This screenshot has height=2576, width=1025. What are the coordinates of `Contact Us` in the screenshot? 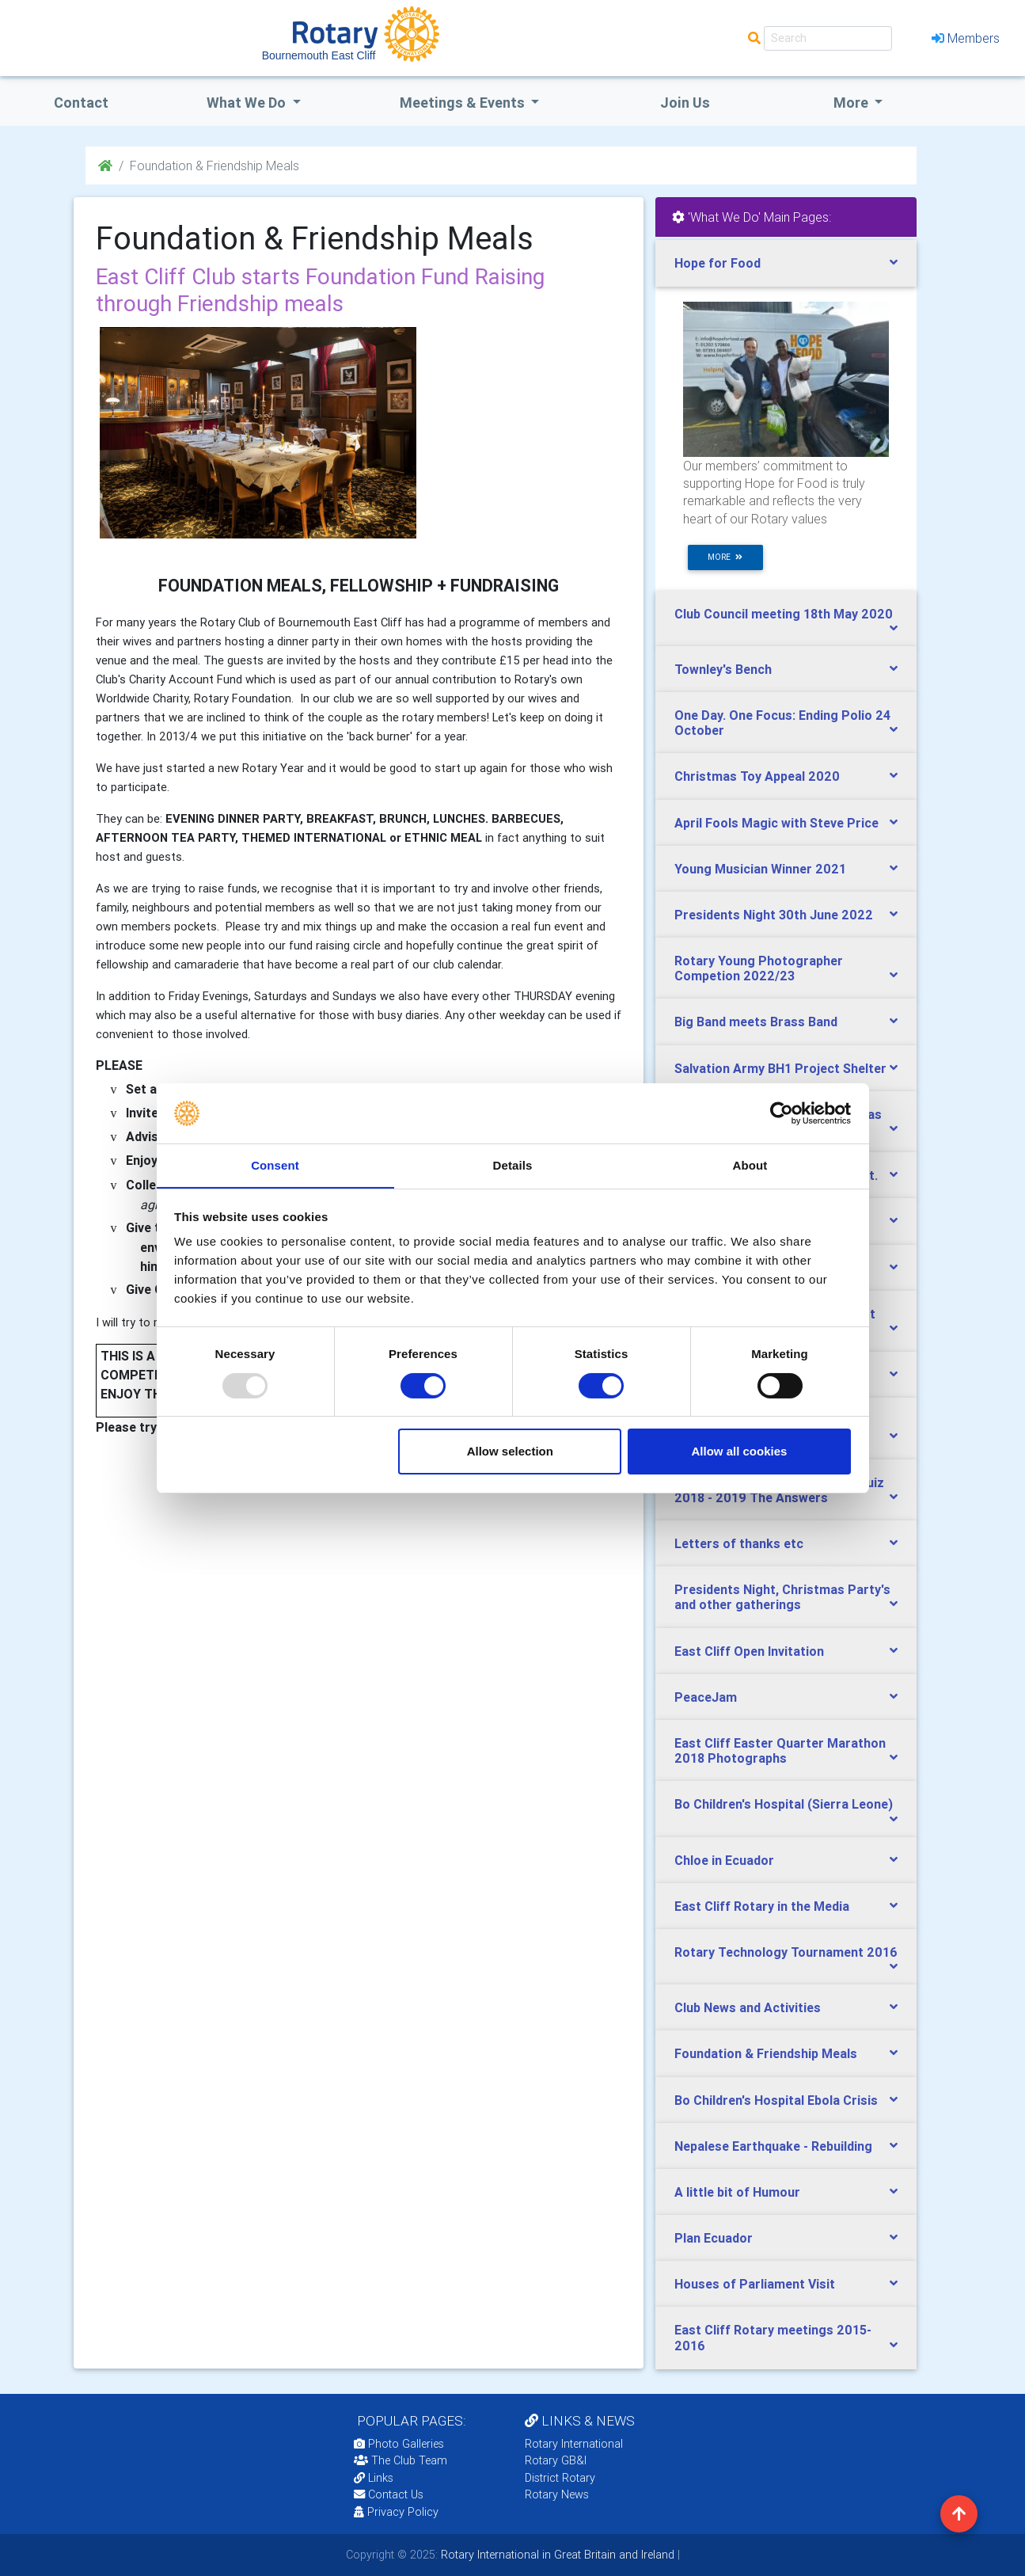 It's located at (388, 2494).